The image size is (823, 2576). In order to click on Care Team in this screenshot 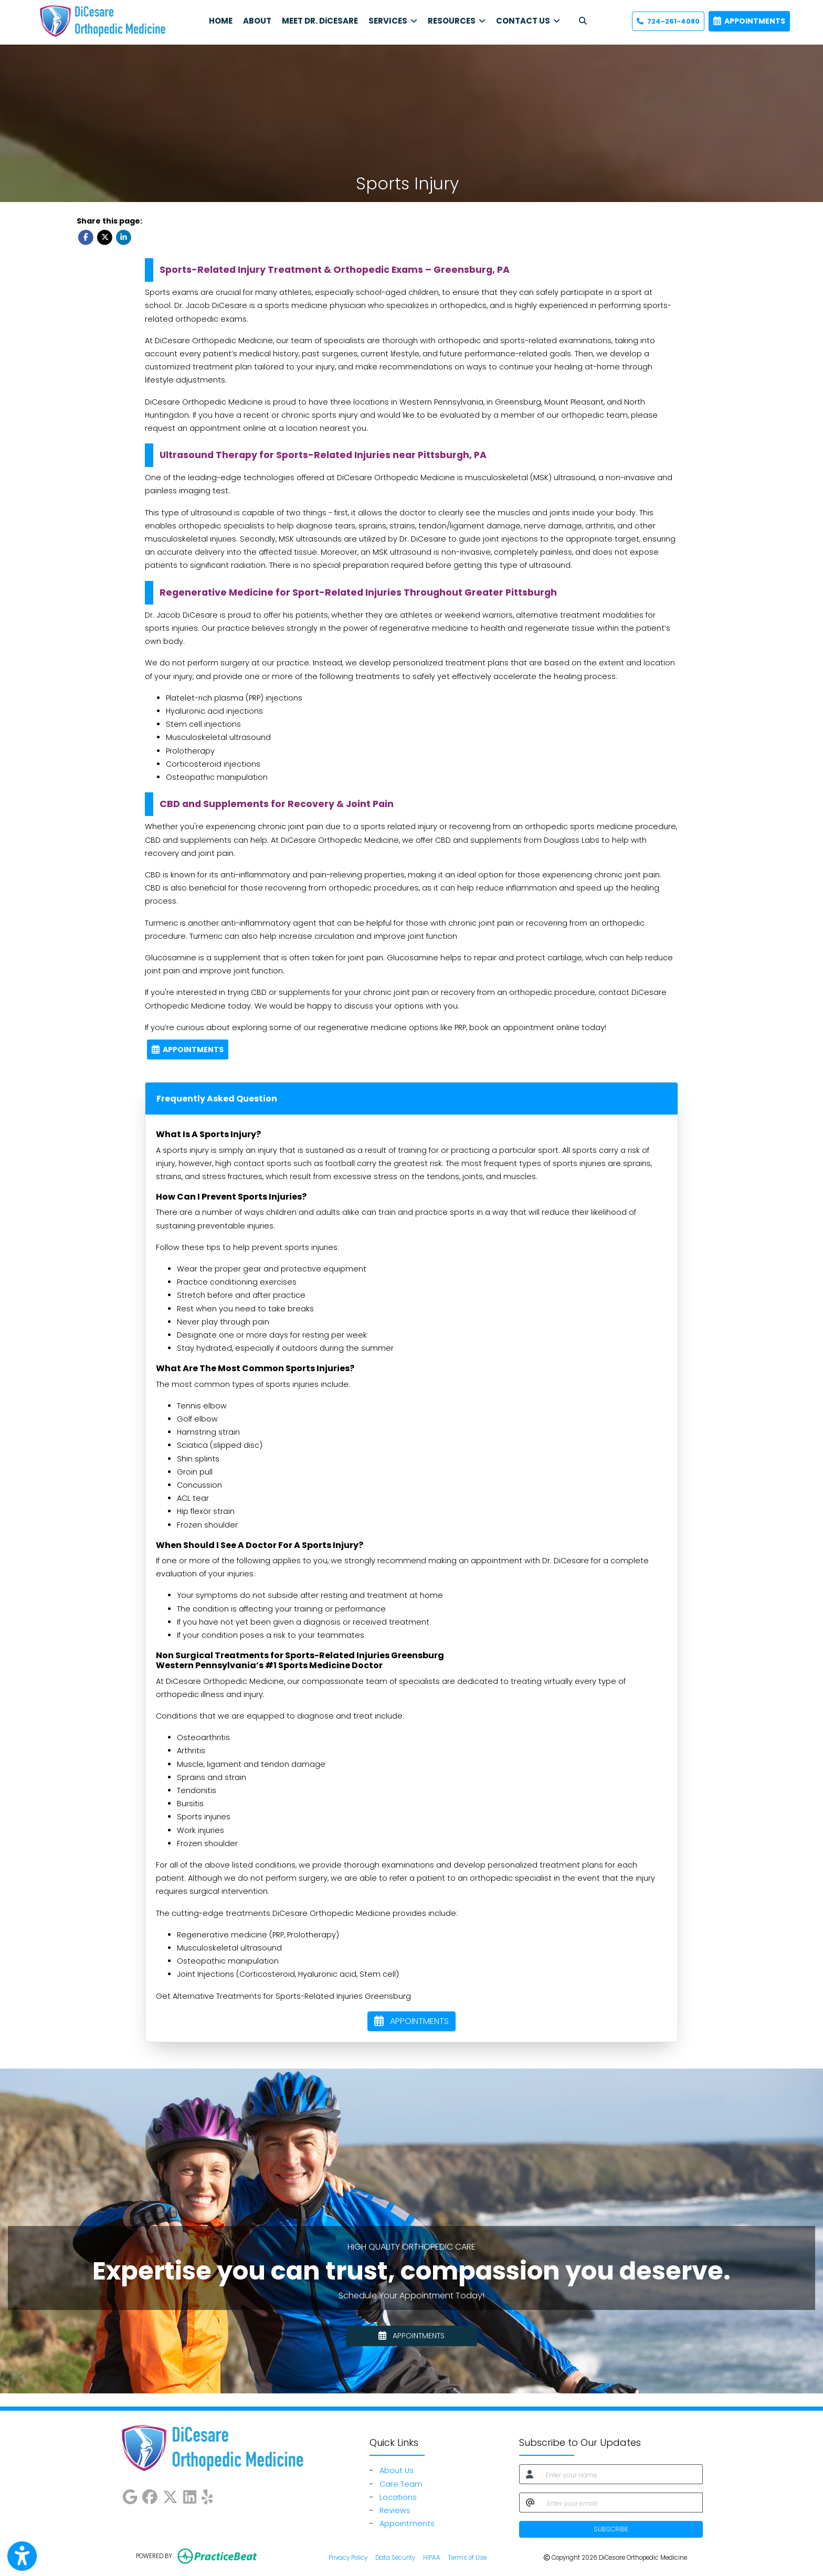, I will do `click(401, 2484)`.